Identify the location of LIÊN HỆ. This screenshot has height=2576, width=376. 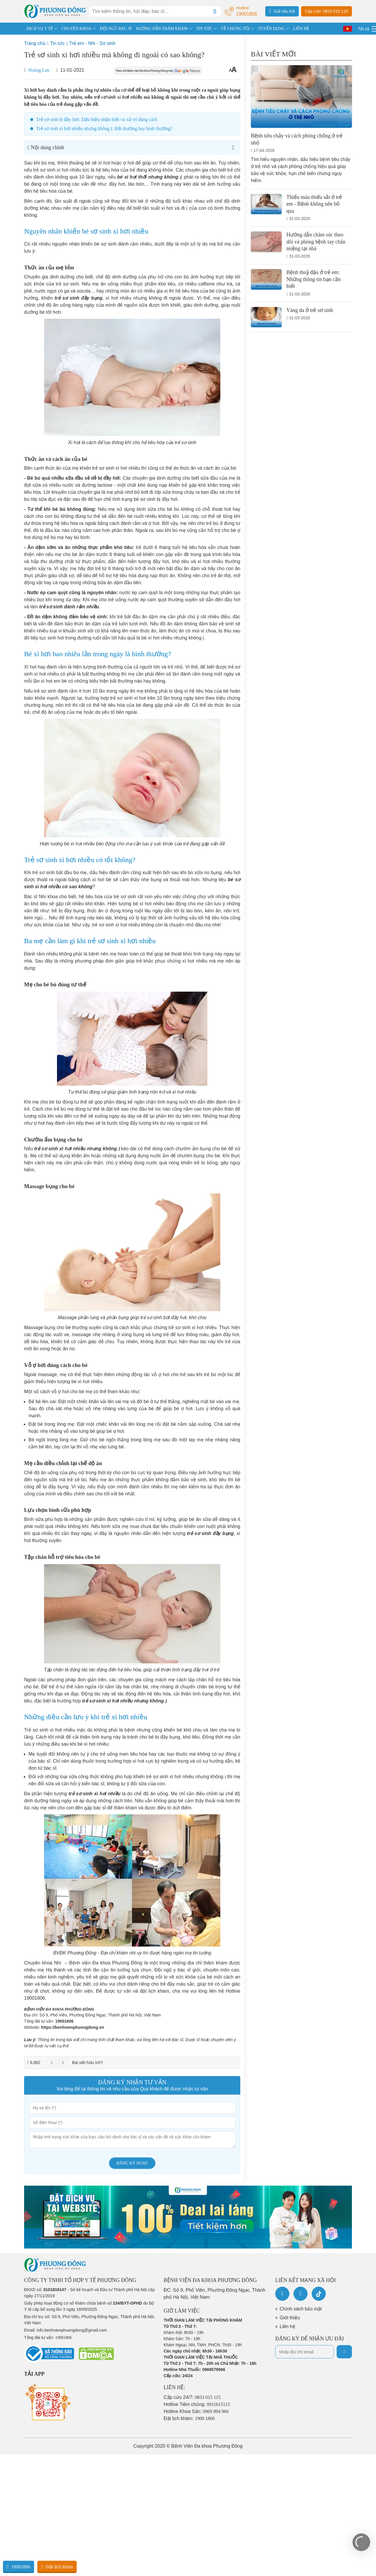
(301, 28).